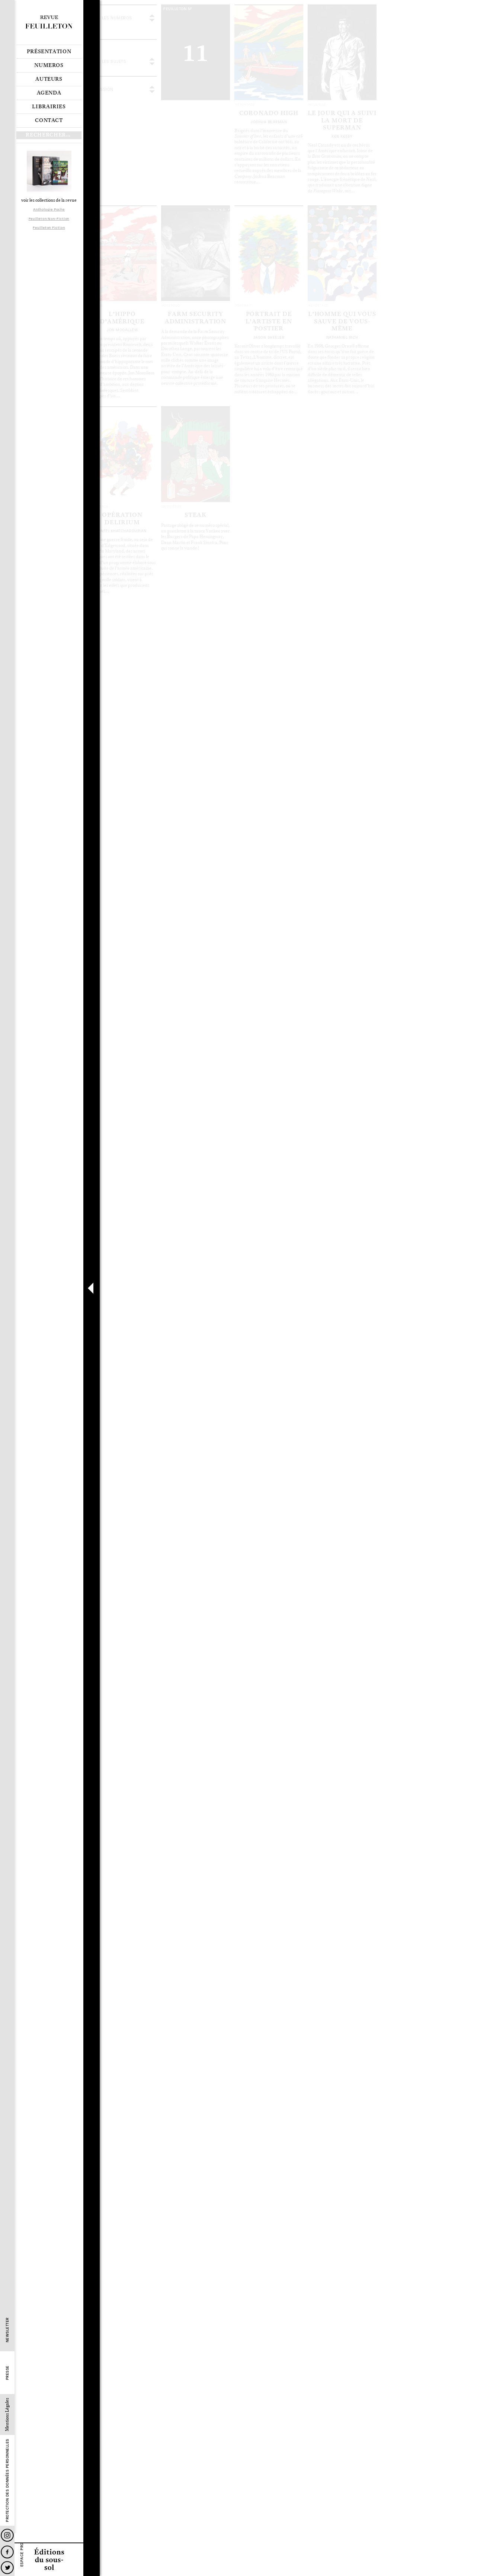  What do you see at coordinates (99, 152) in the screenshot?
I see `Le sommaire` at bounding box center [99, 152].